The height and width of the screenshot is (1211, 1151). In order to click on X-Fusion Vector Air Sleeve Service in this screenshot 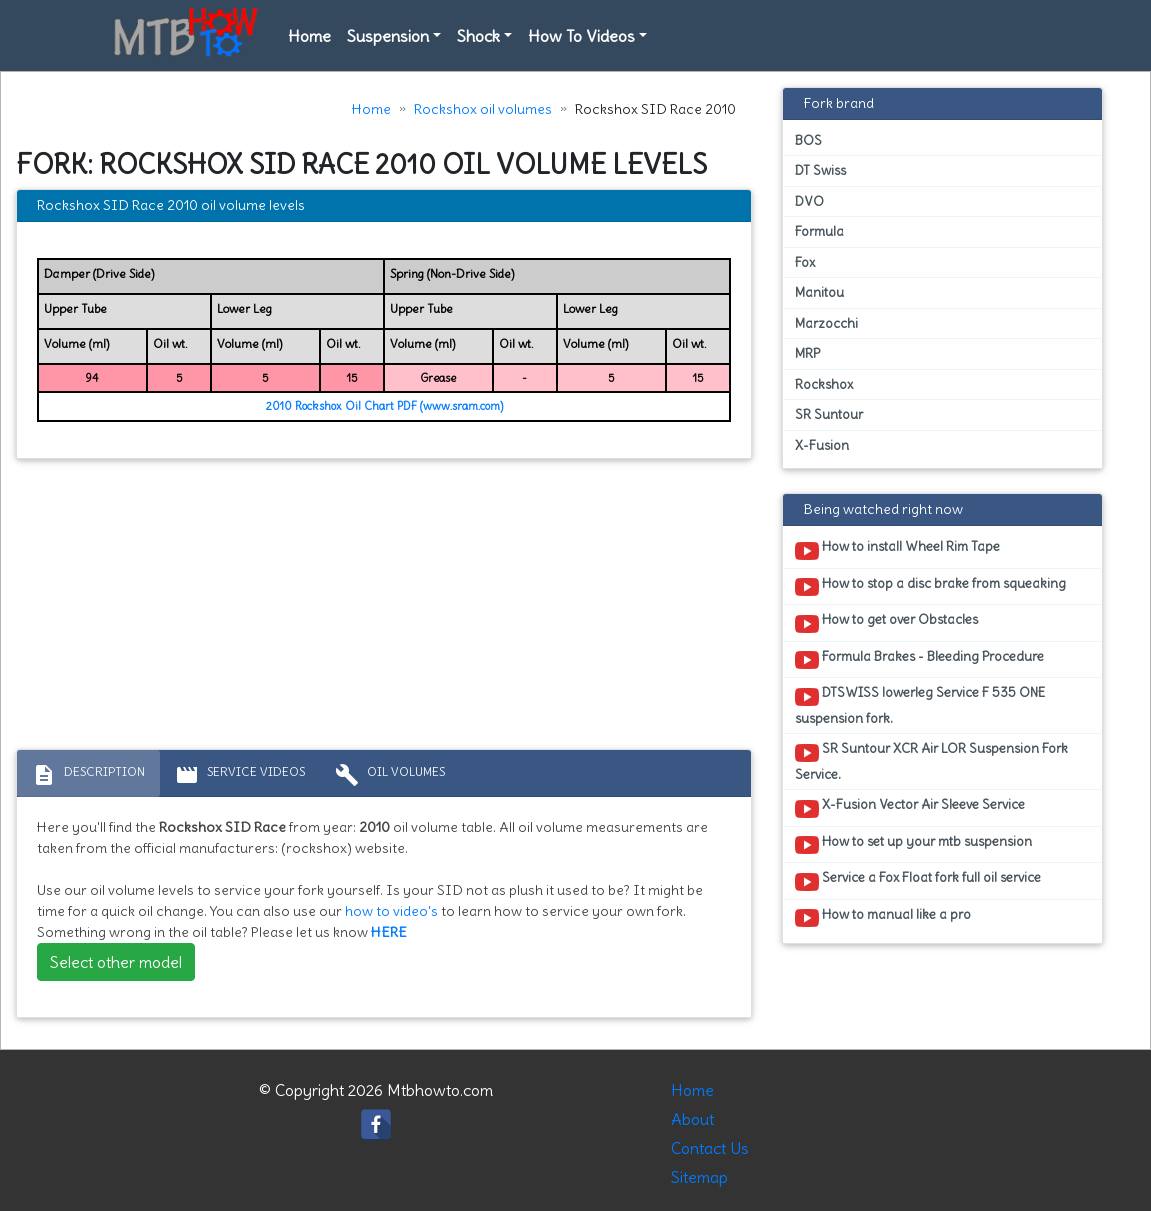, I will do `click(910, 808)`.